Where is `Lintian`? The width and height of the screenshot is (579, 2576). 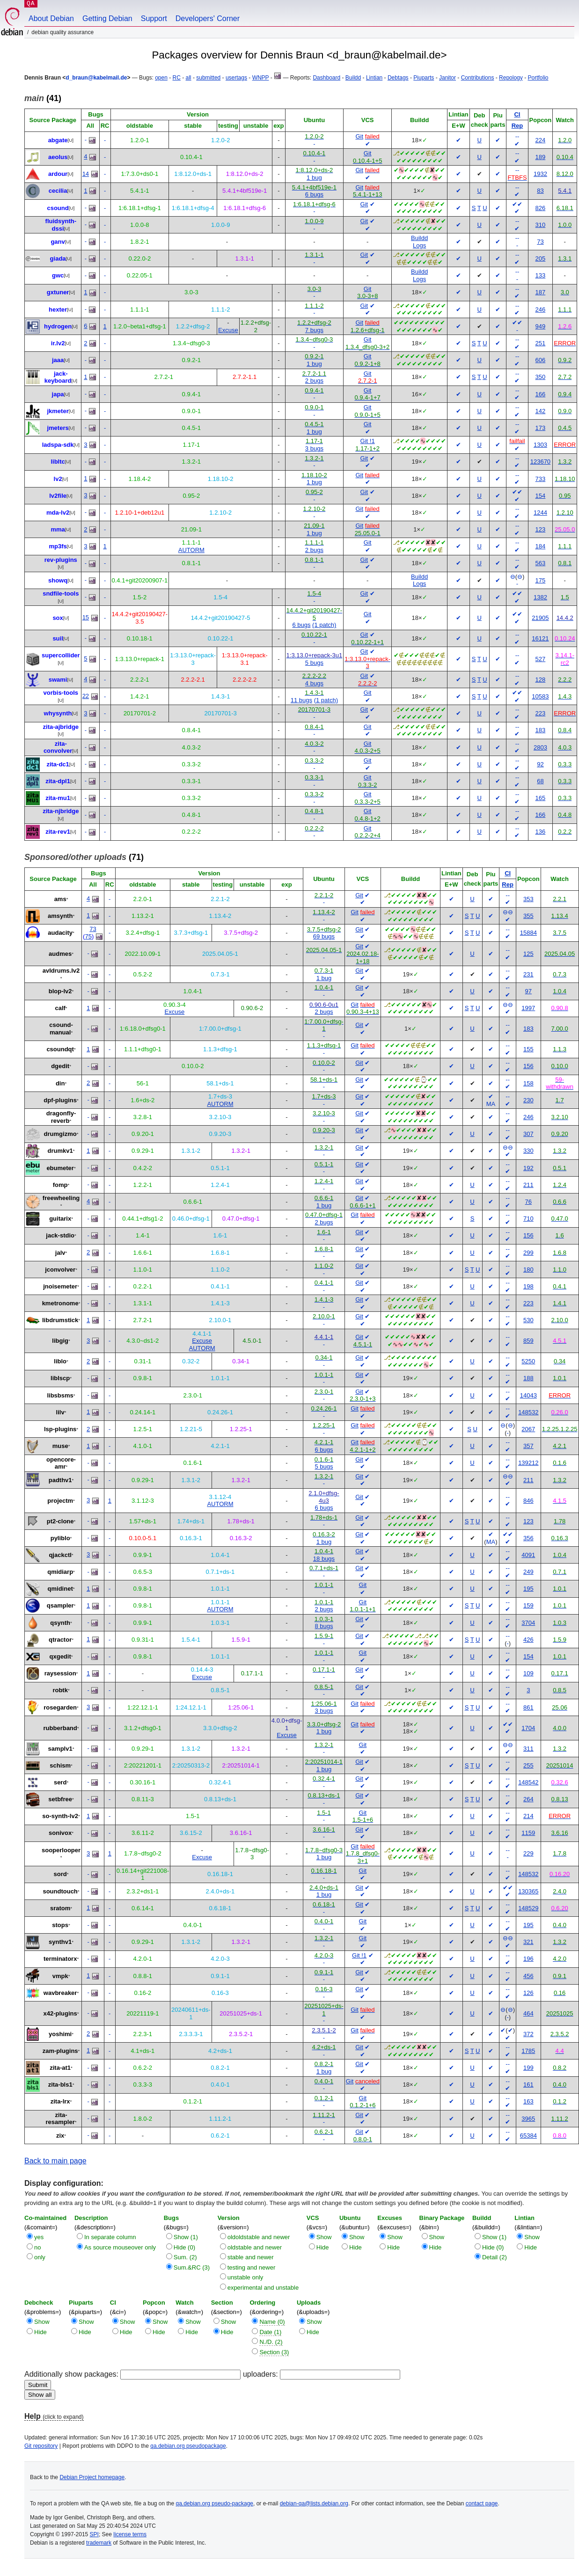
Lintian is located at coordinates (374, 77).